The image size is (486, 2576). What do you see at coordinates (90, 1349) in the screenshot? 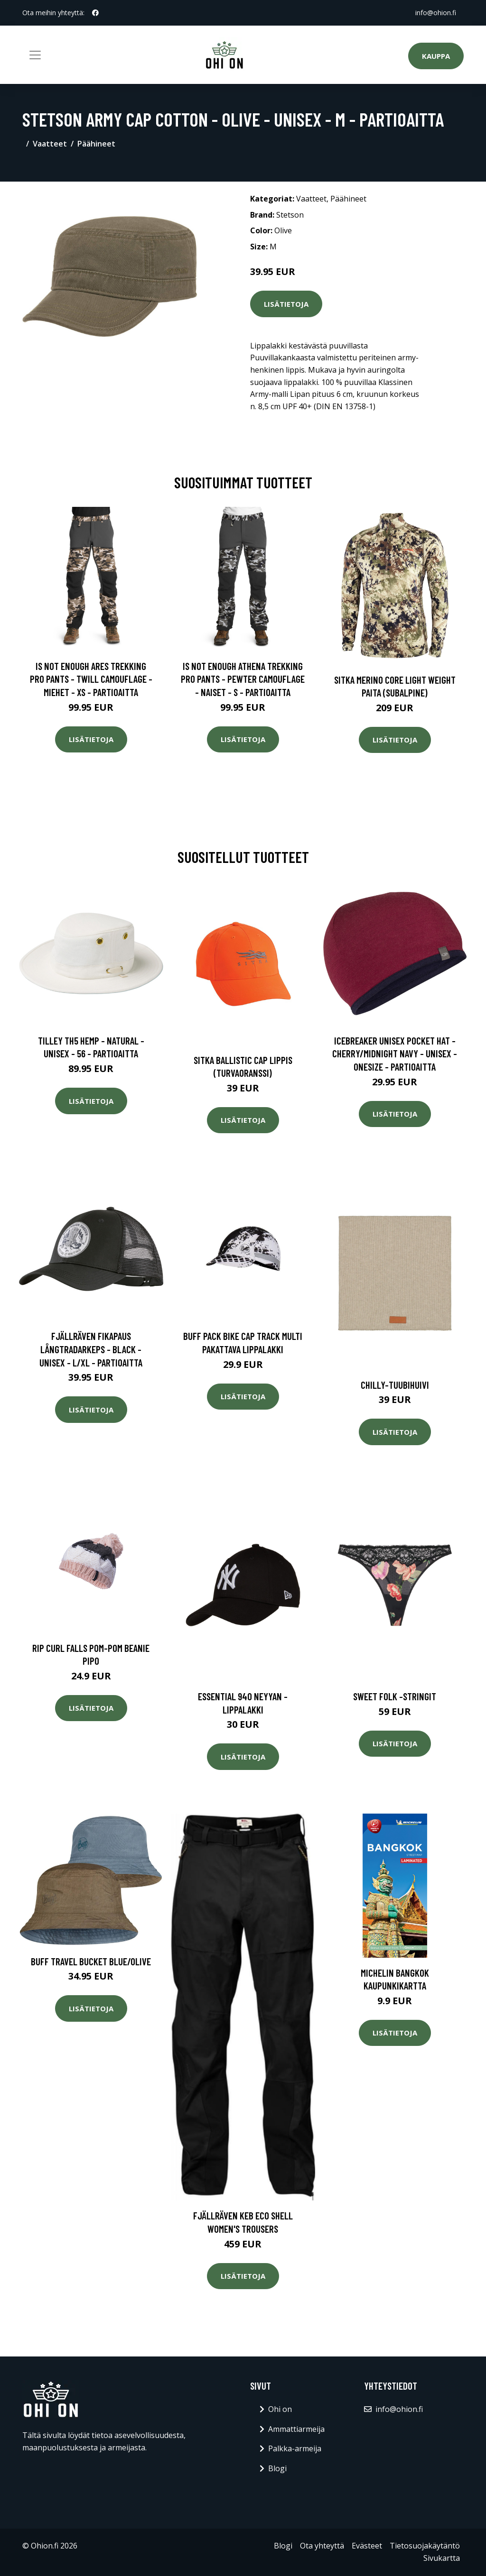
I see `Fjällräven Fikapaus Långtradarkeps - Black - Unisex - L/XL - Partioaitta` at bounding box center [90, 1349].